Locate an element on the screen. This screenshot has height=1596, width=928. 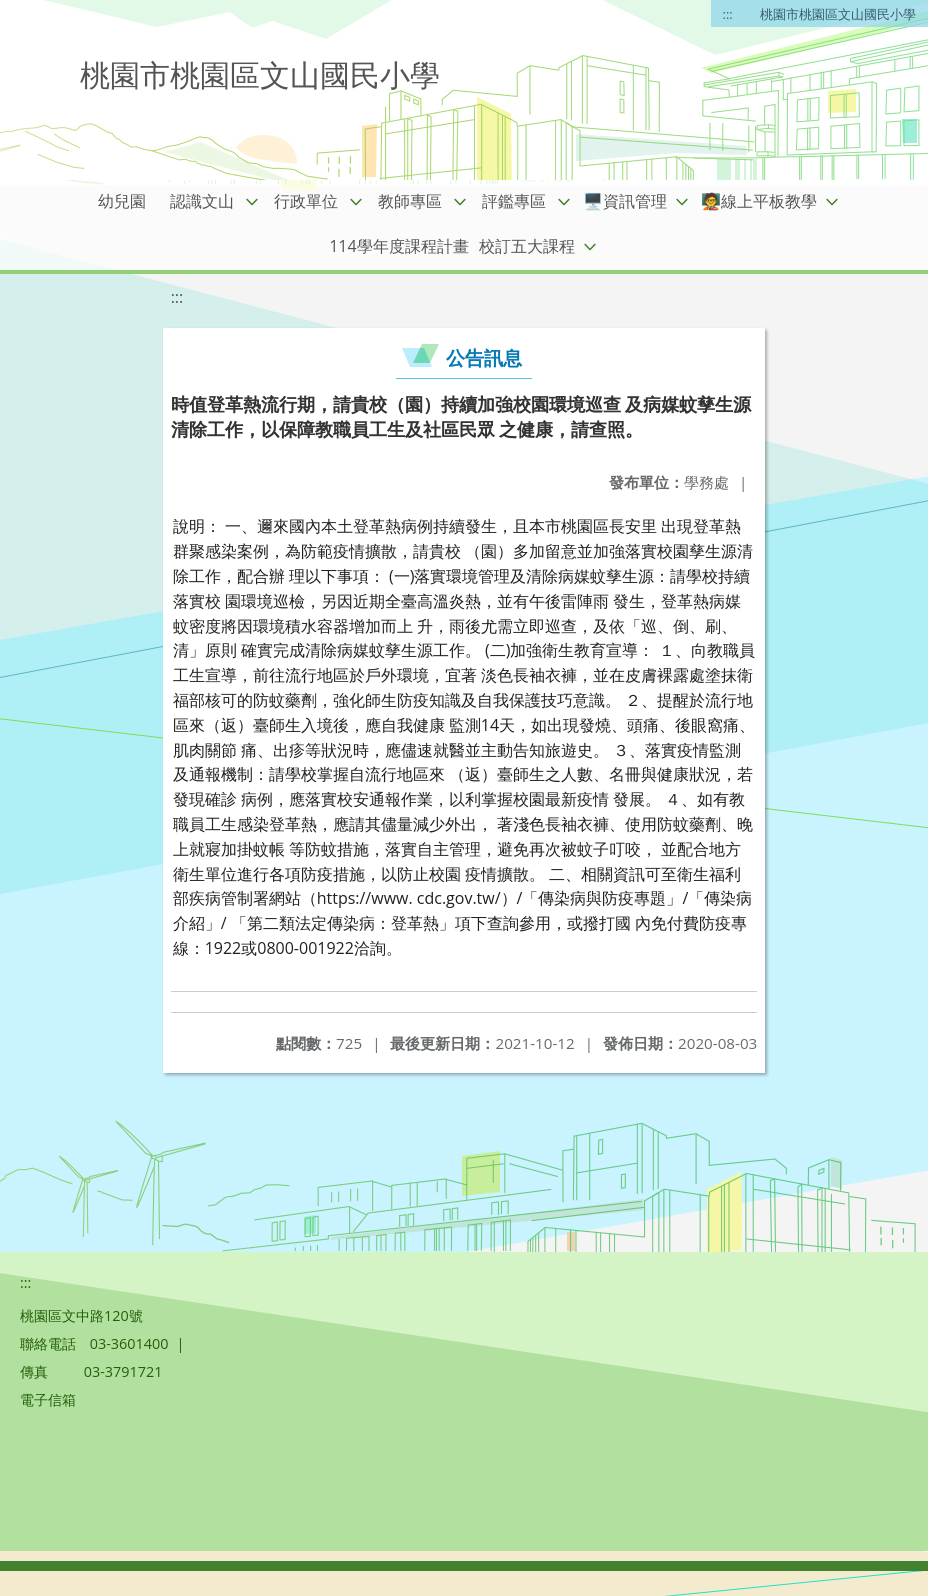
桃園市桃園區文山國民小學 is located at coordinates (838, 14).